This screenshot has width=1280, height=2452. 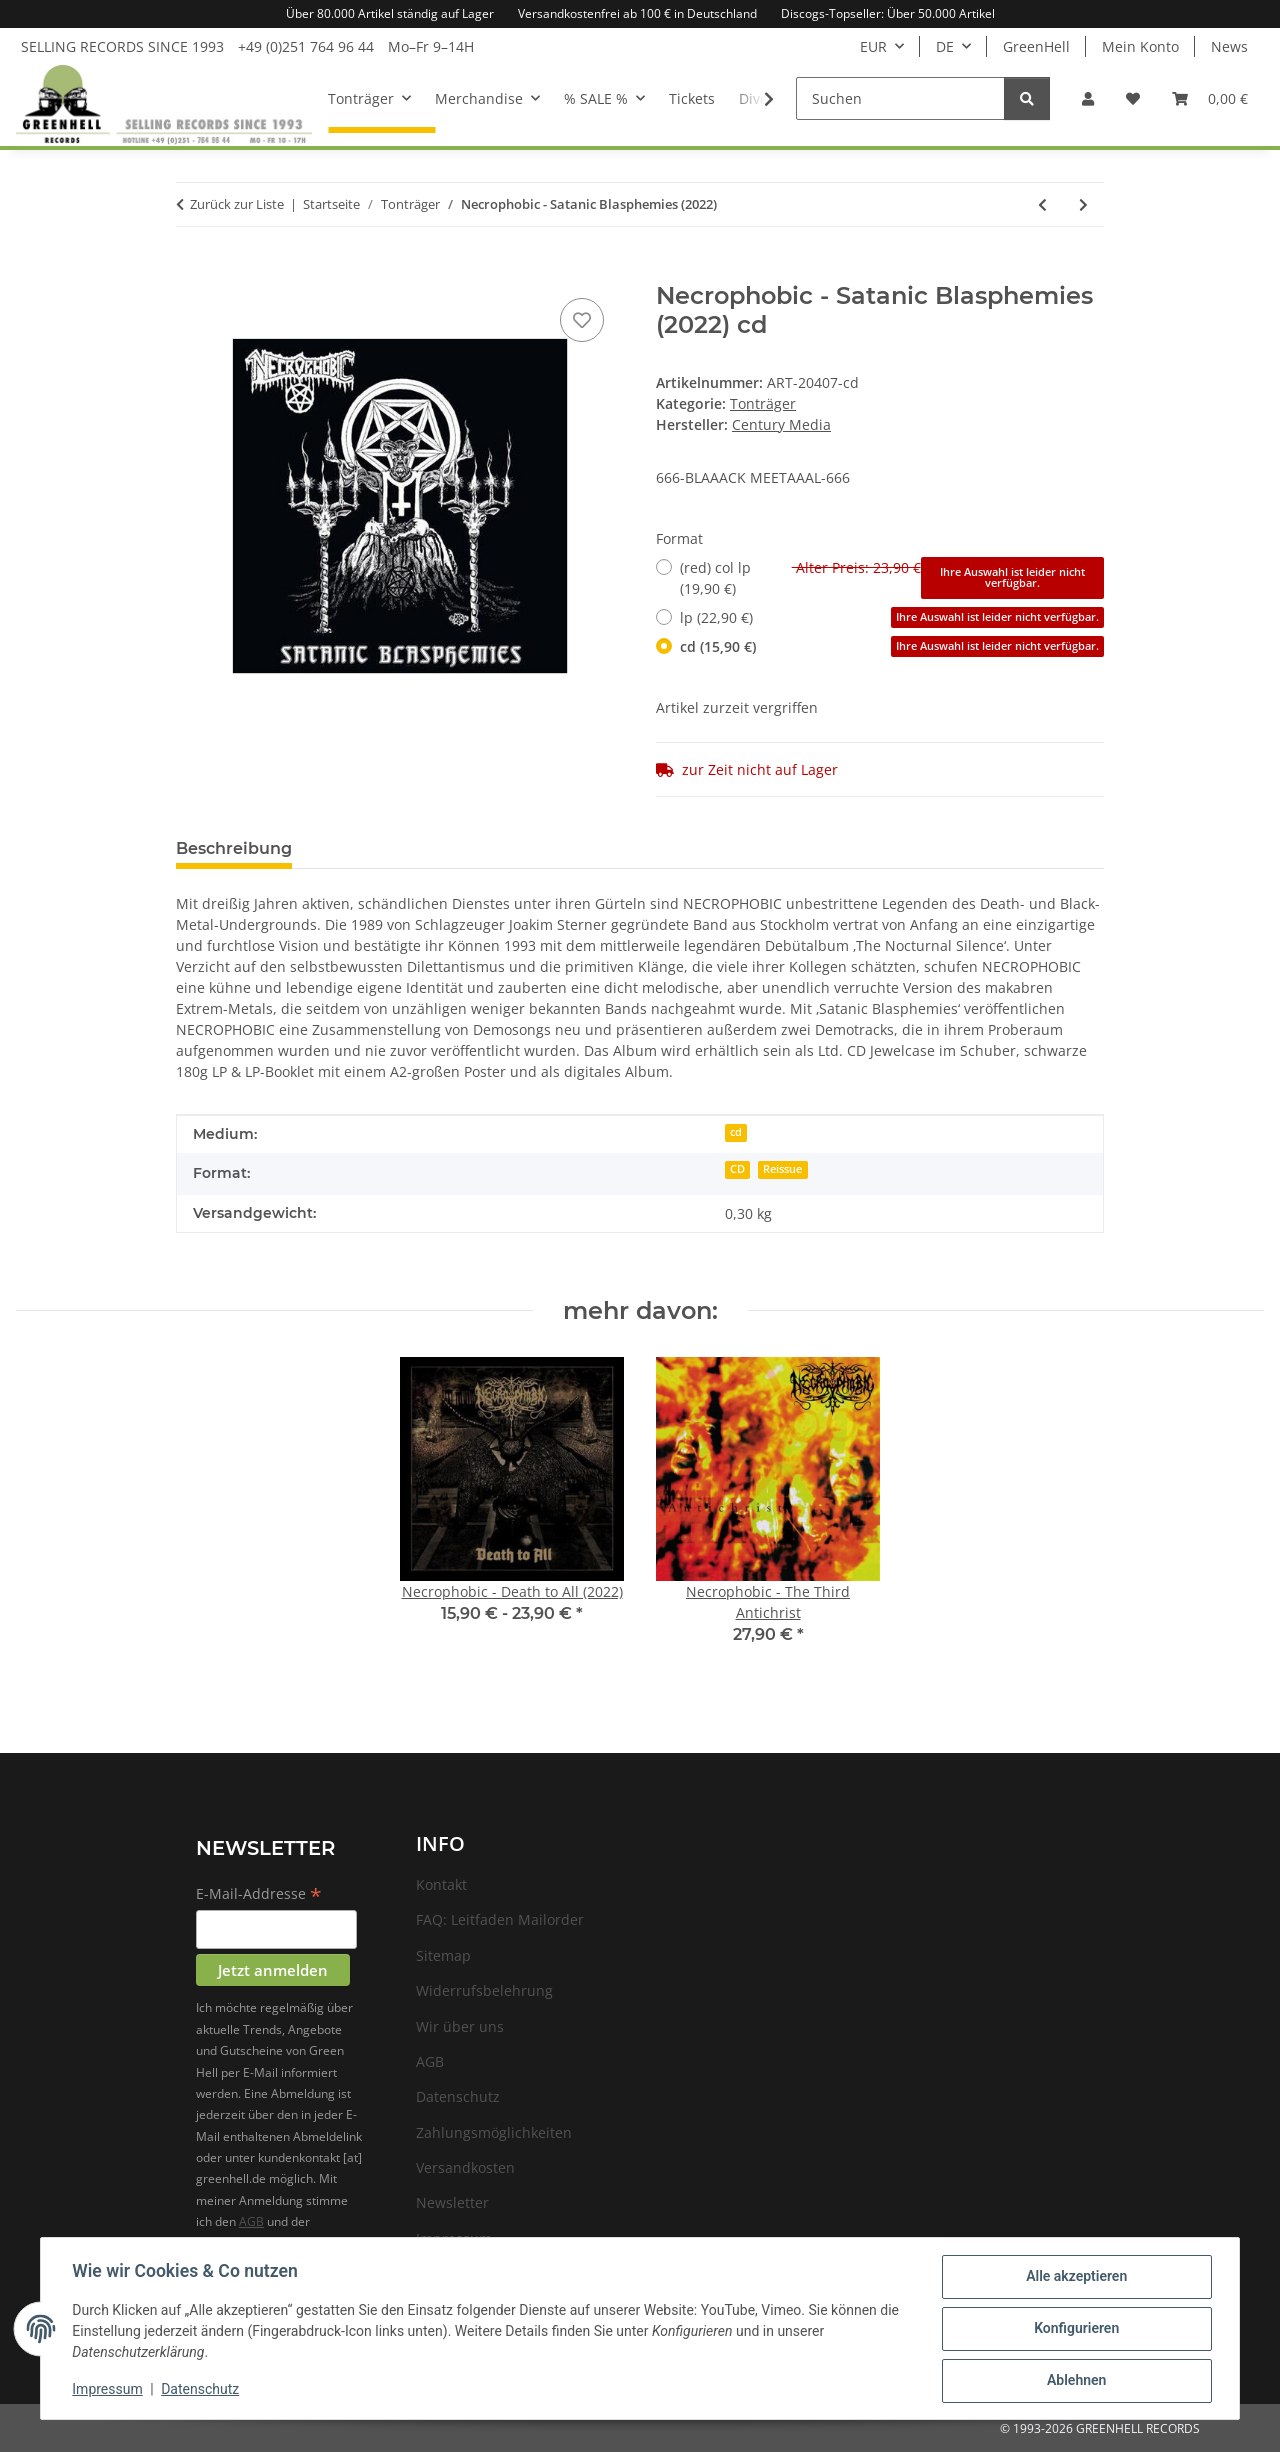 What do you see at coordinates (900, 98) in the screenshot?
I see `[Suchen]` at bounding box center [900, 98].